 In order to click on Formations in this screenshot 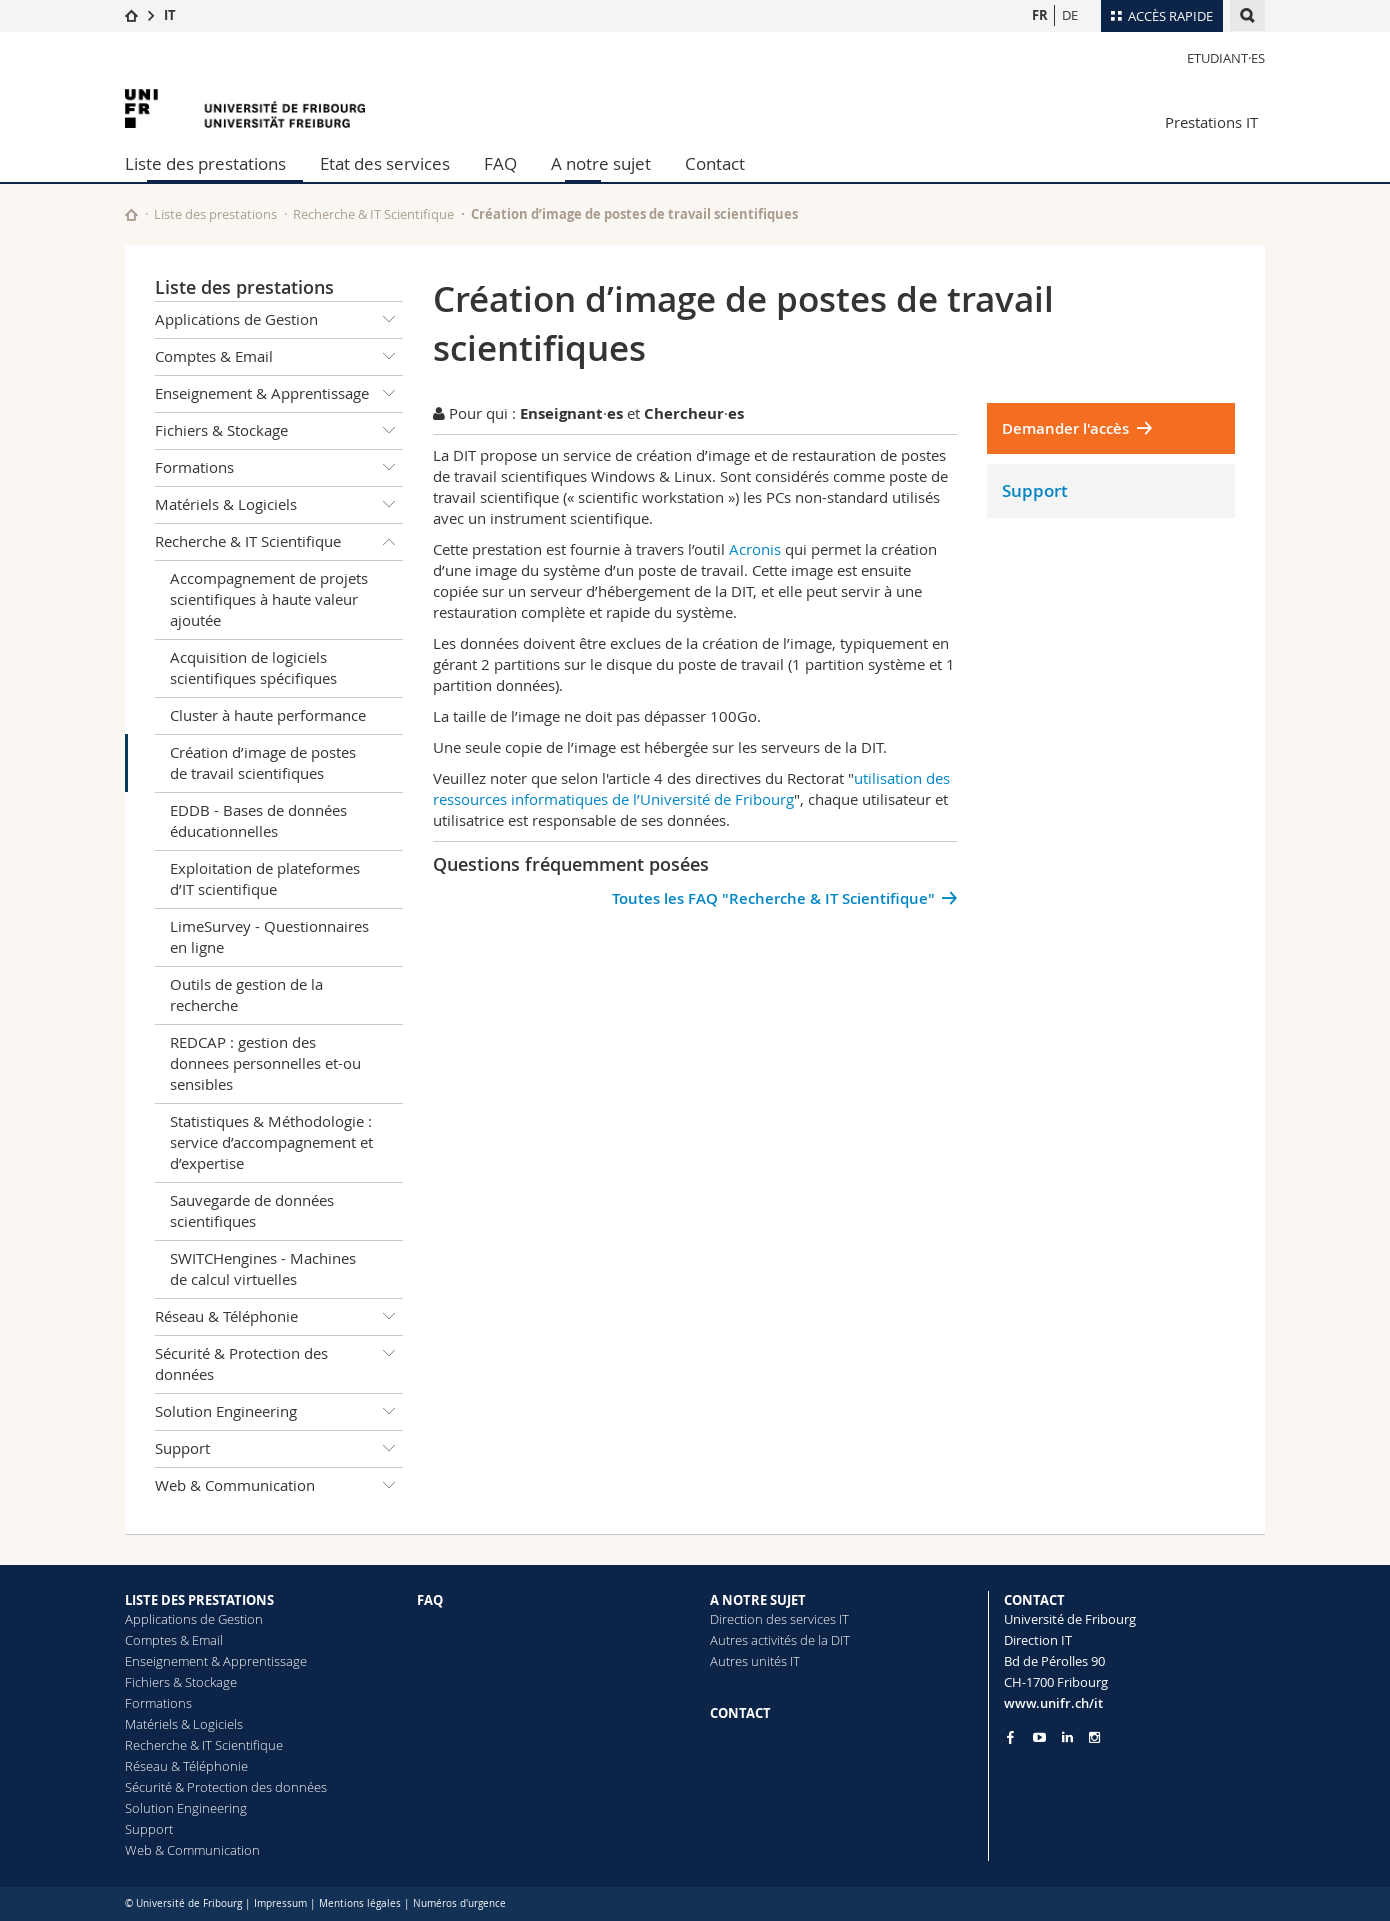, I will do `click(279, 468)`.